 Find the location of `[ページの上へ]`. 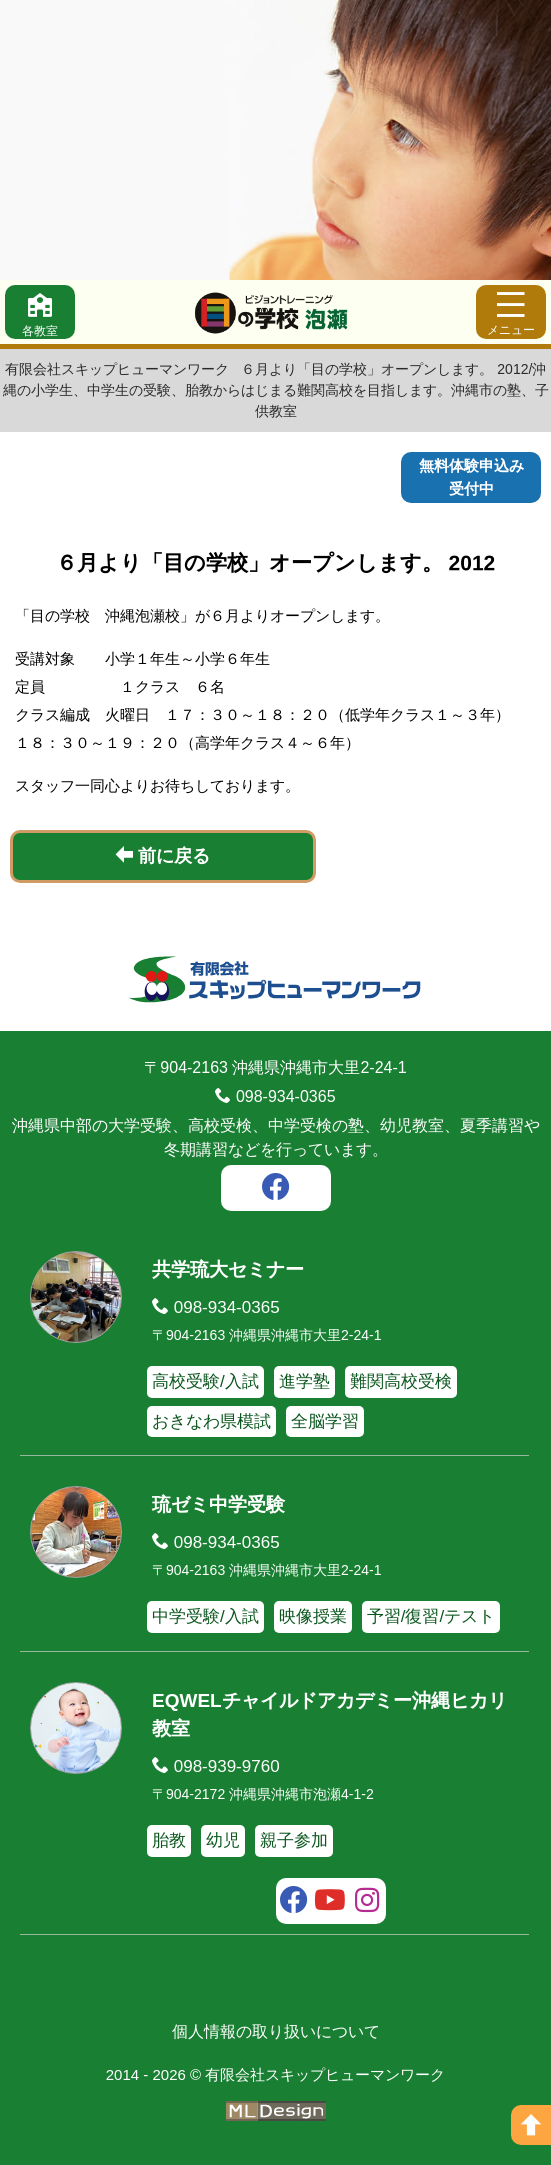

[ページの上へ] is located at coordinates (531, 2125).